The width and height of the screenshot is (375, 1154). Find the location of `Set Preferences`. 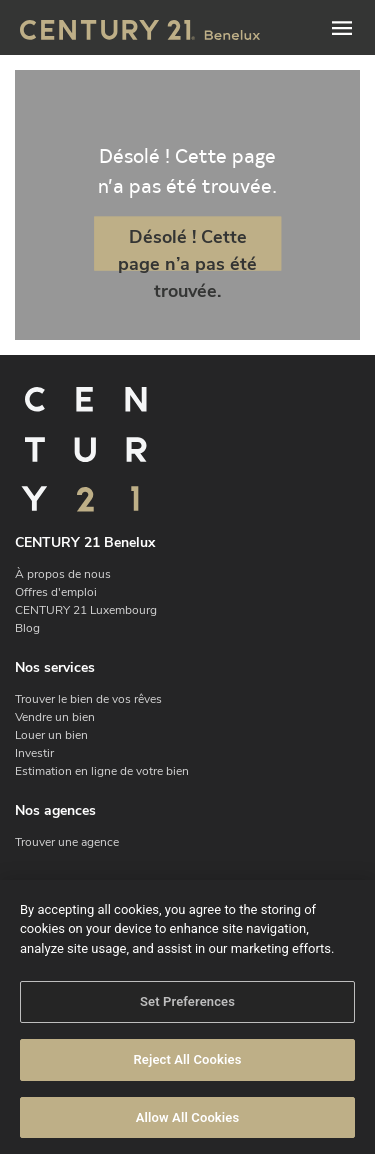

Set Preferences is located at coordinates (187, 1009).